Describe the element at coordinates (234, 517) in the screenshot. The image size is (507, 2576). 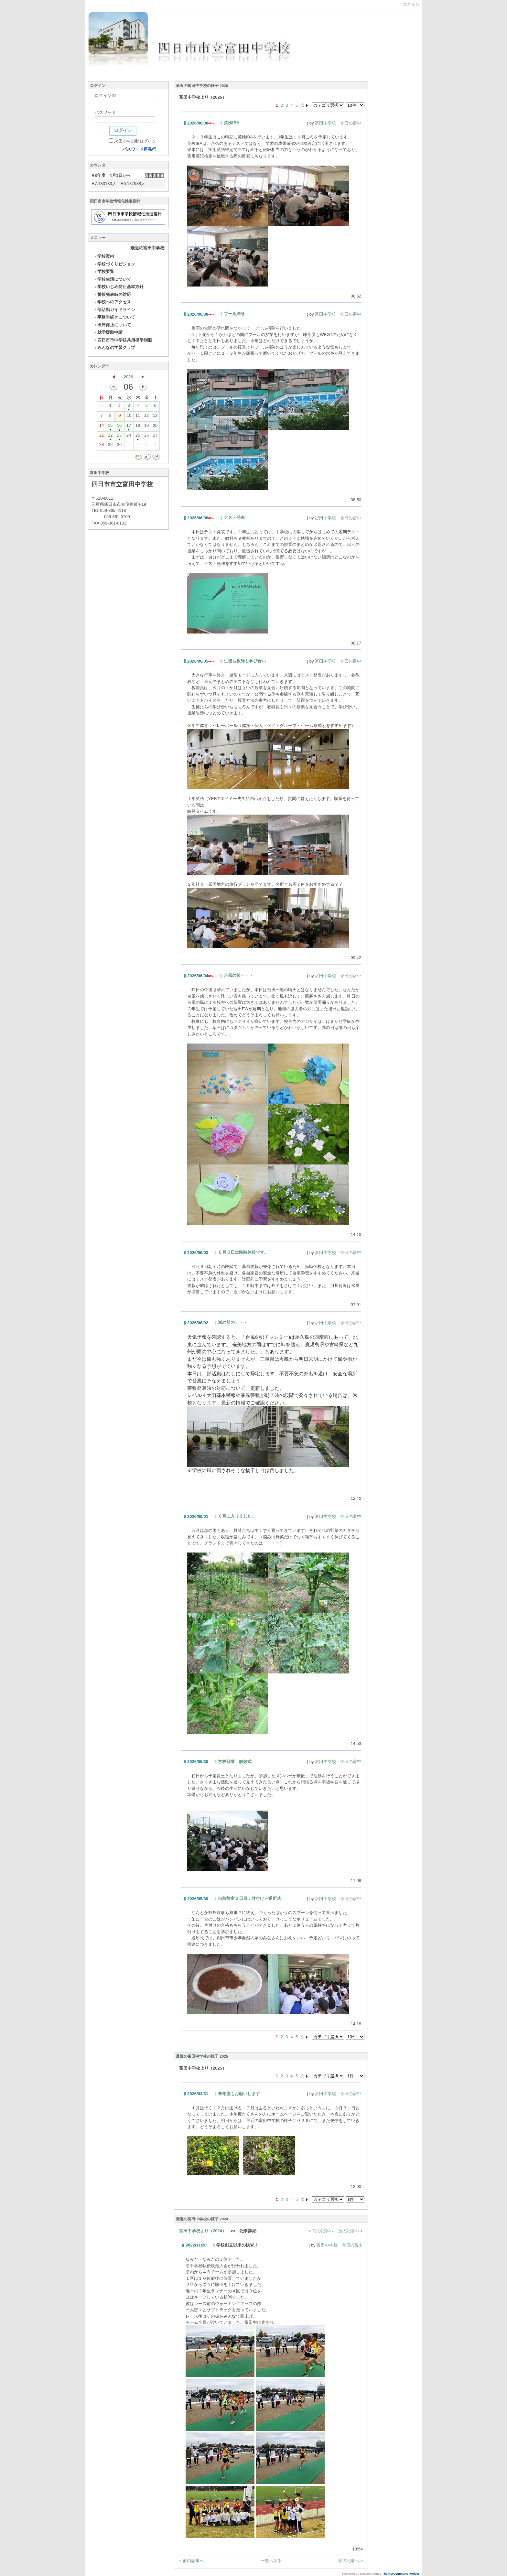
I see `テスト発表` at that location.